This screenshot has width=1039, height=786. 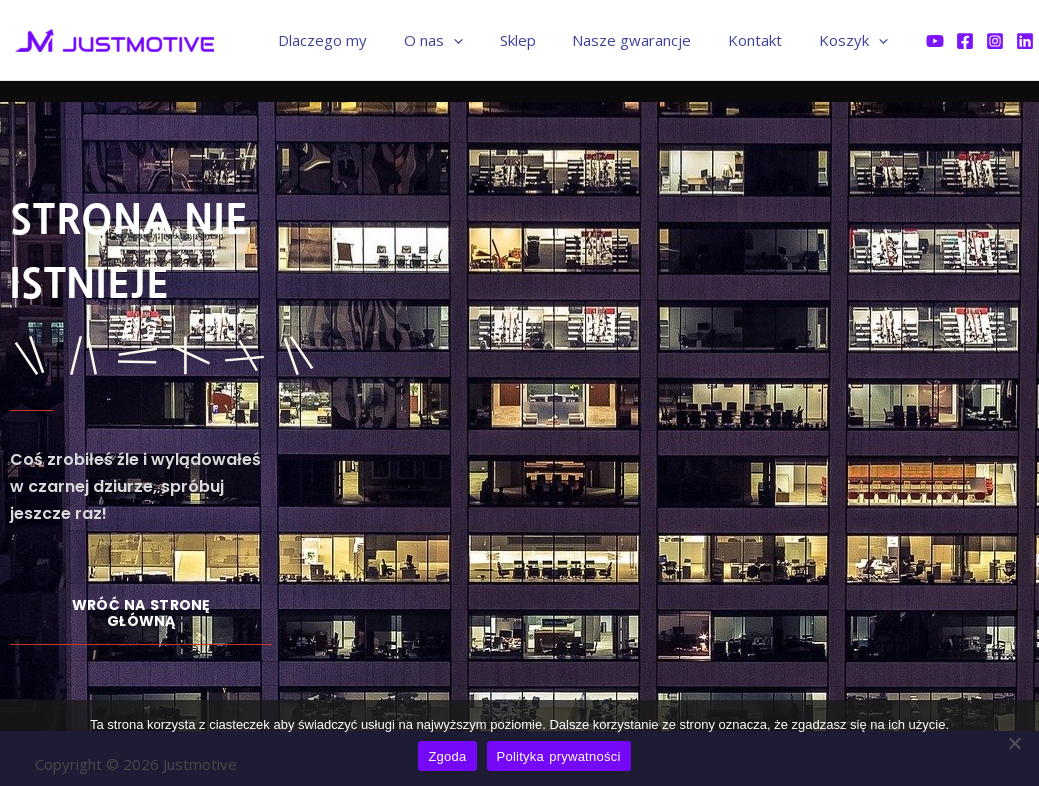 What do you see at coordinates (447, 756) in the screenshot?
I see `Zgoda` at bounding box center [447, 756].